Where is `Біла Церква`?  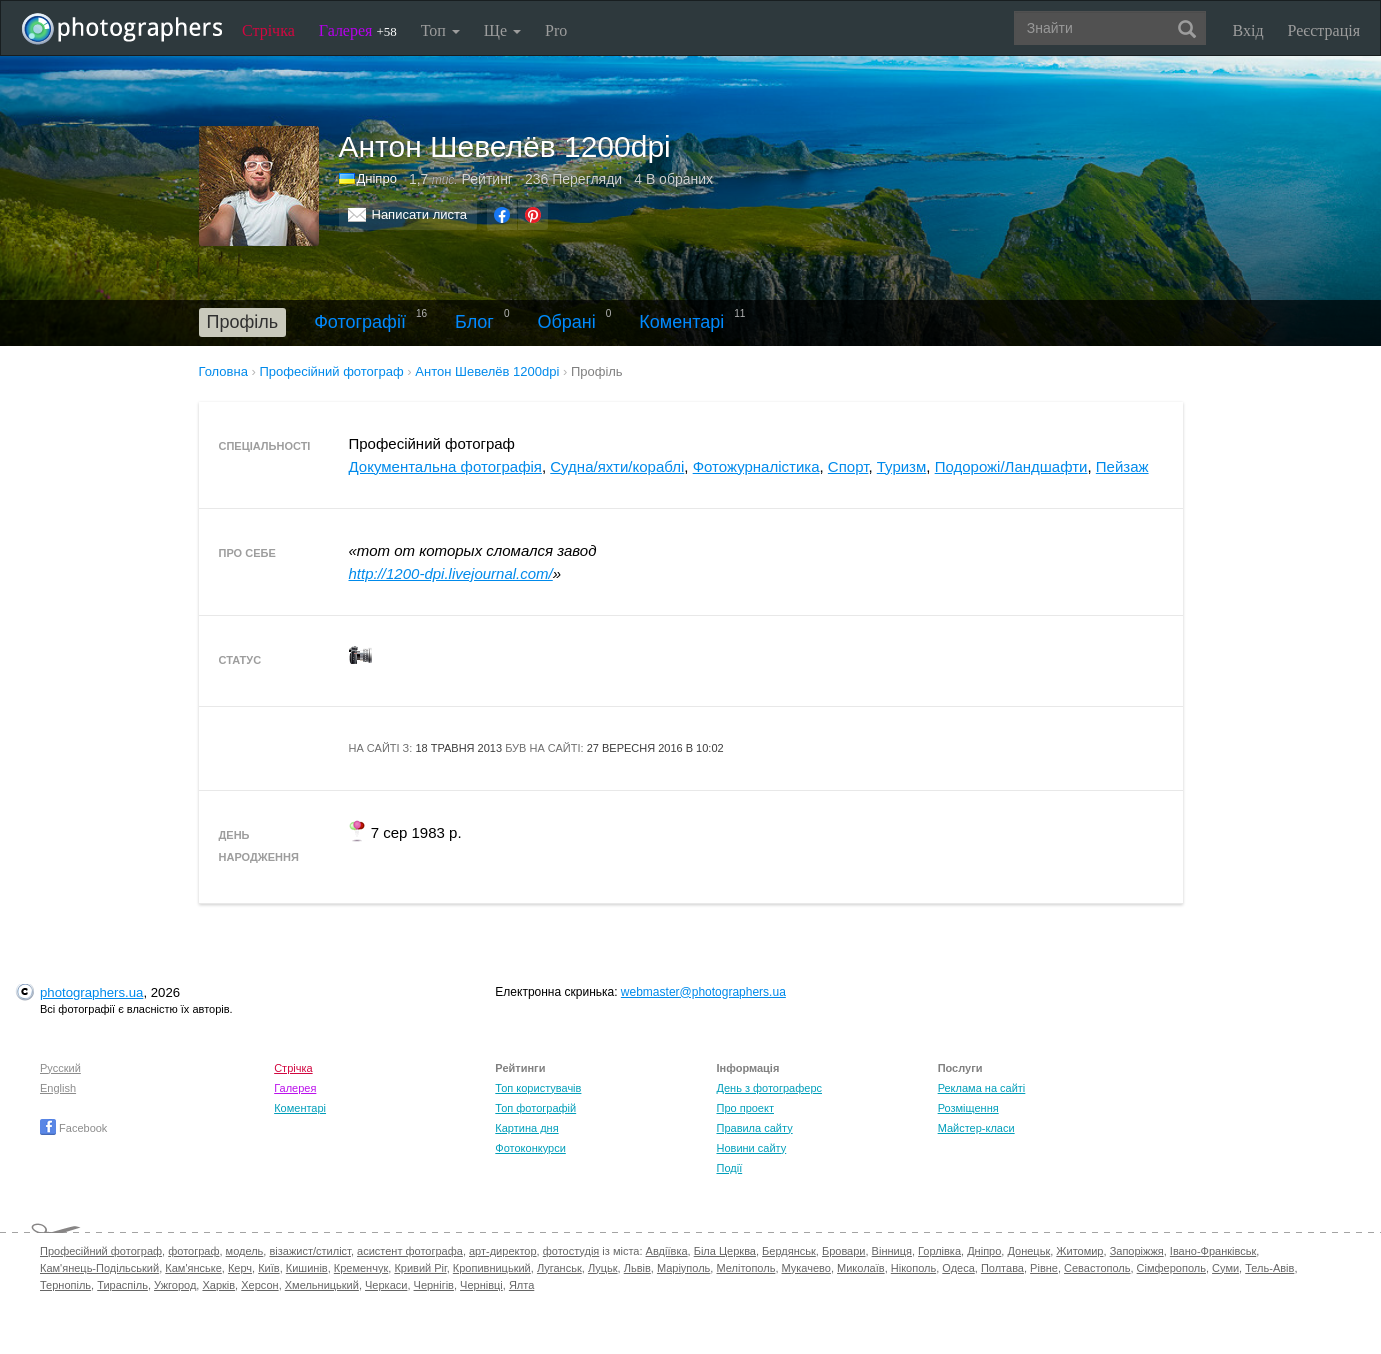
Біла Церква is located at coordinates (725, 1251).